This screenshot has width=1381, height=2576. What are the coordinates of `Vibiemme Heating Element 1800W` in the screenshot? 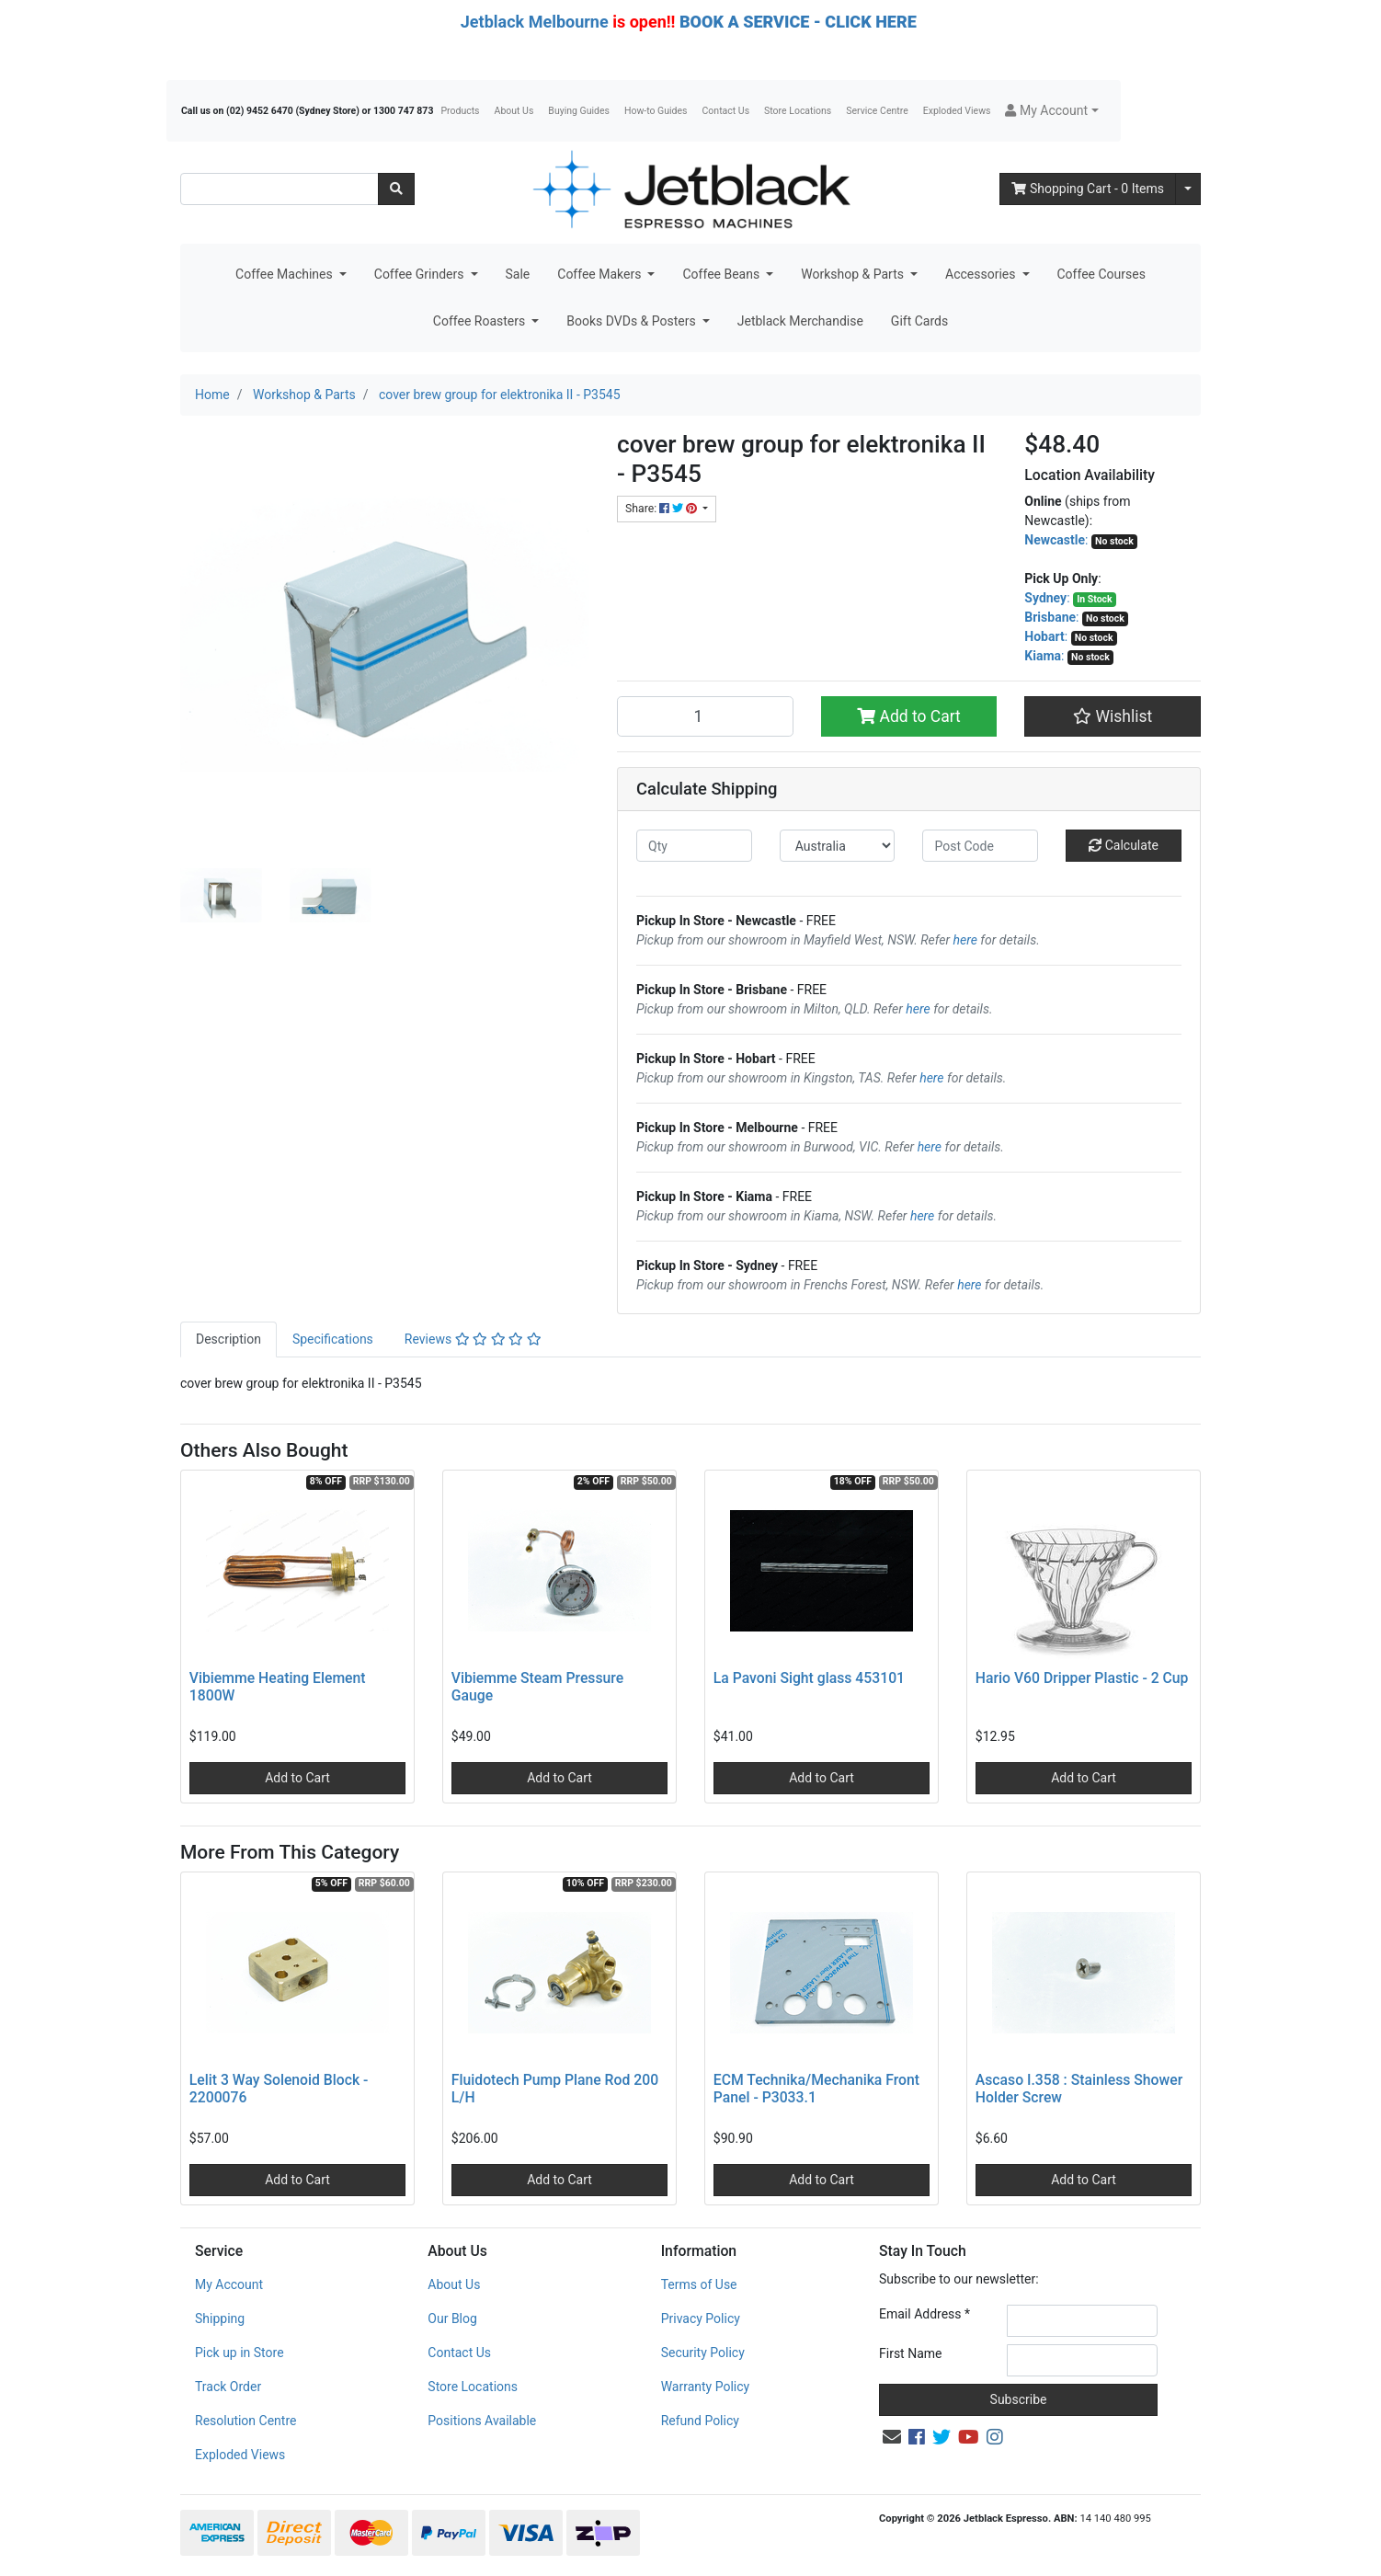 It's located at (277, 1686).